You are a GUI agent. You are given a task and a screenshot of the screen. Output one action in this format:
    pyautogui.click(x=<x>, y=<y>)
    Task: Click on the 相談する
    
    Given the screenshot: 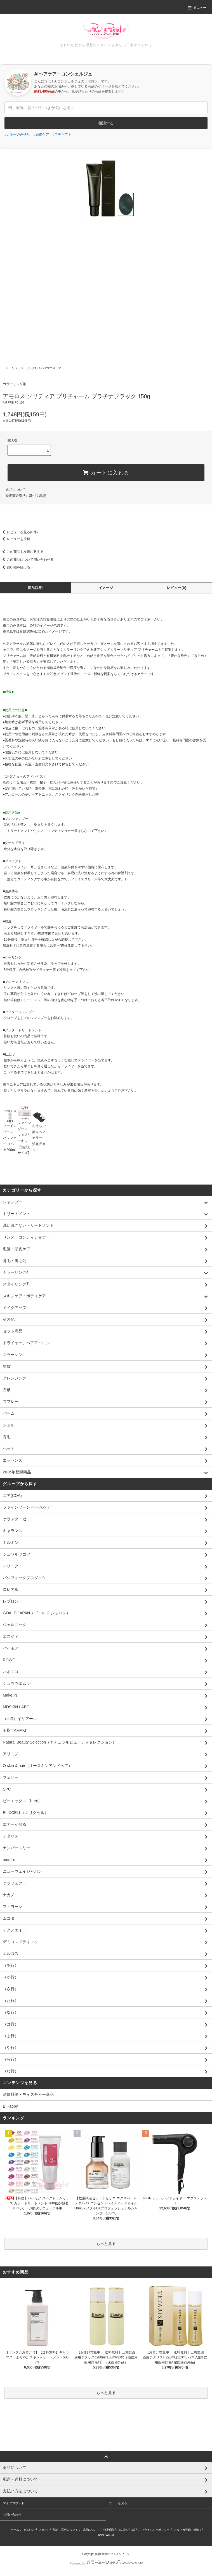 What is the action you would take?
    pyautogui.click(x=106, y=123)
    